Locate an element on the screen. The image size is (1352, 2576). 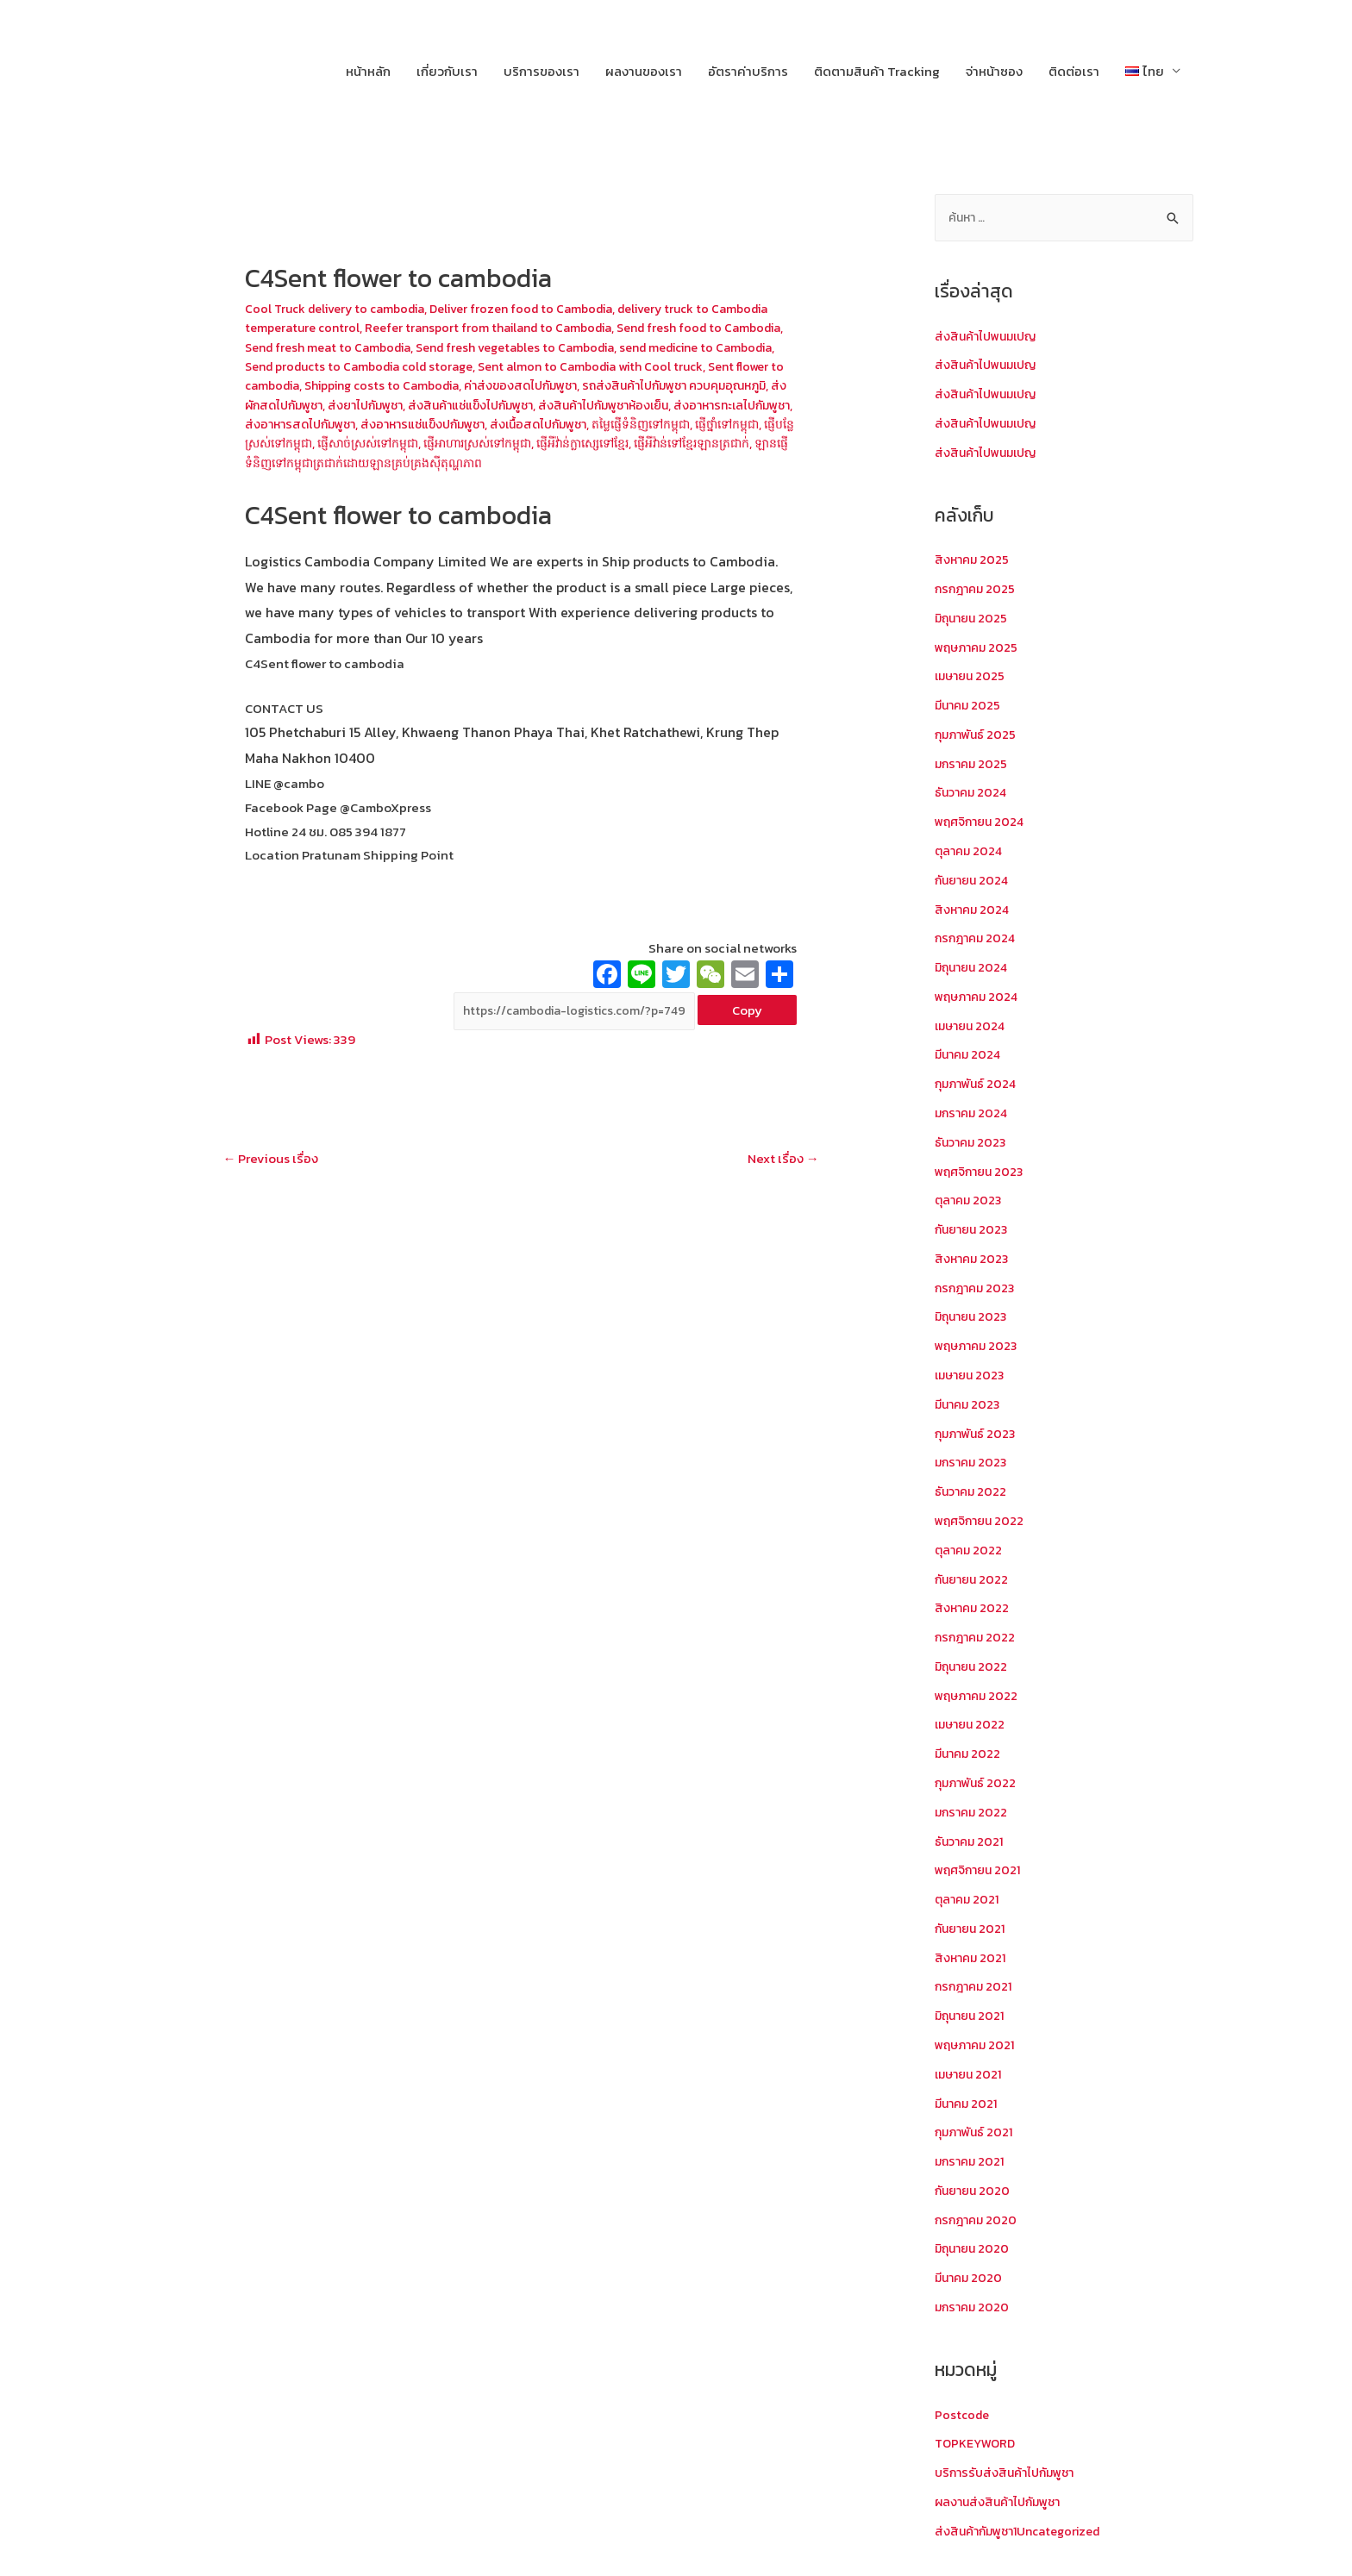
ส่งอาหารทะเลไปกัมพูชา is located at coordinates (455, 421).